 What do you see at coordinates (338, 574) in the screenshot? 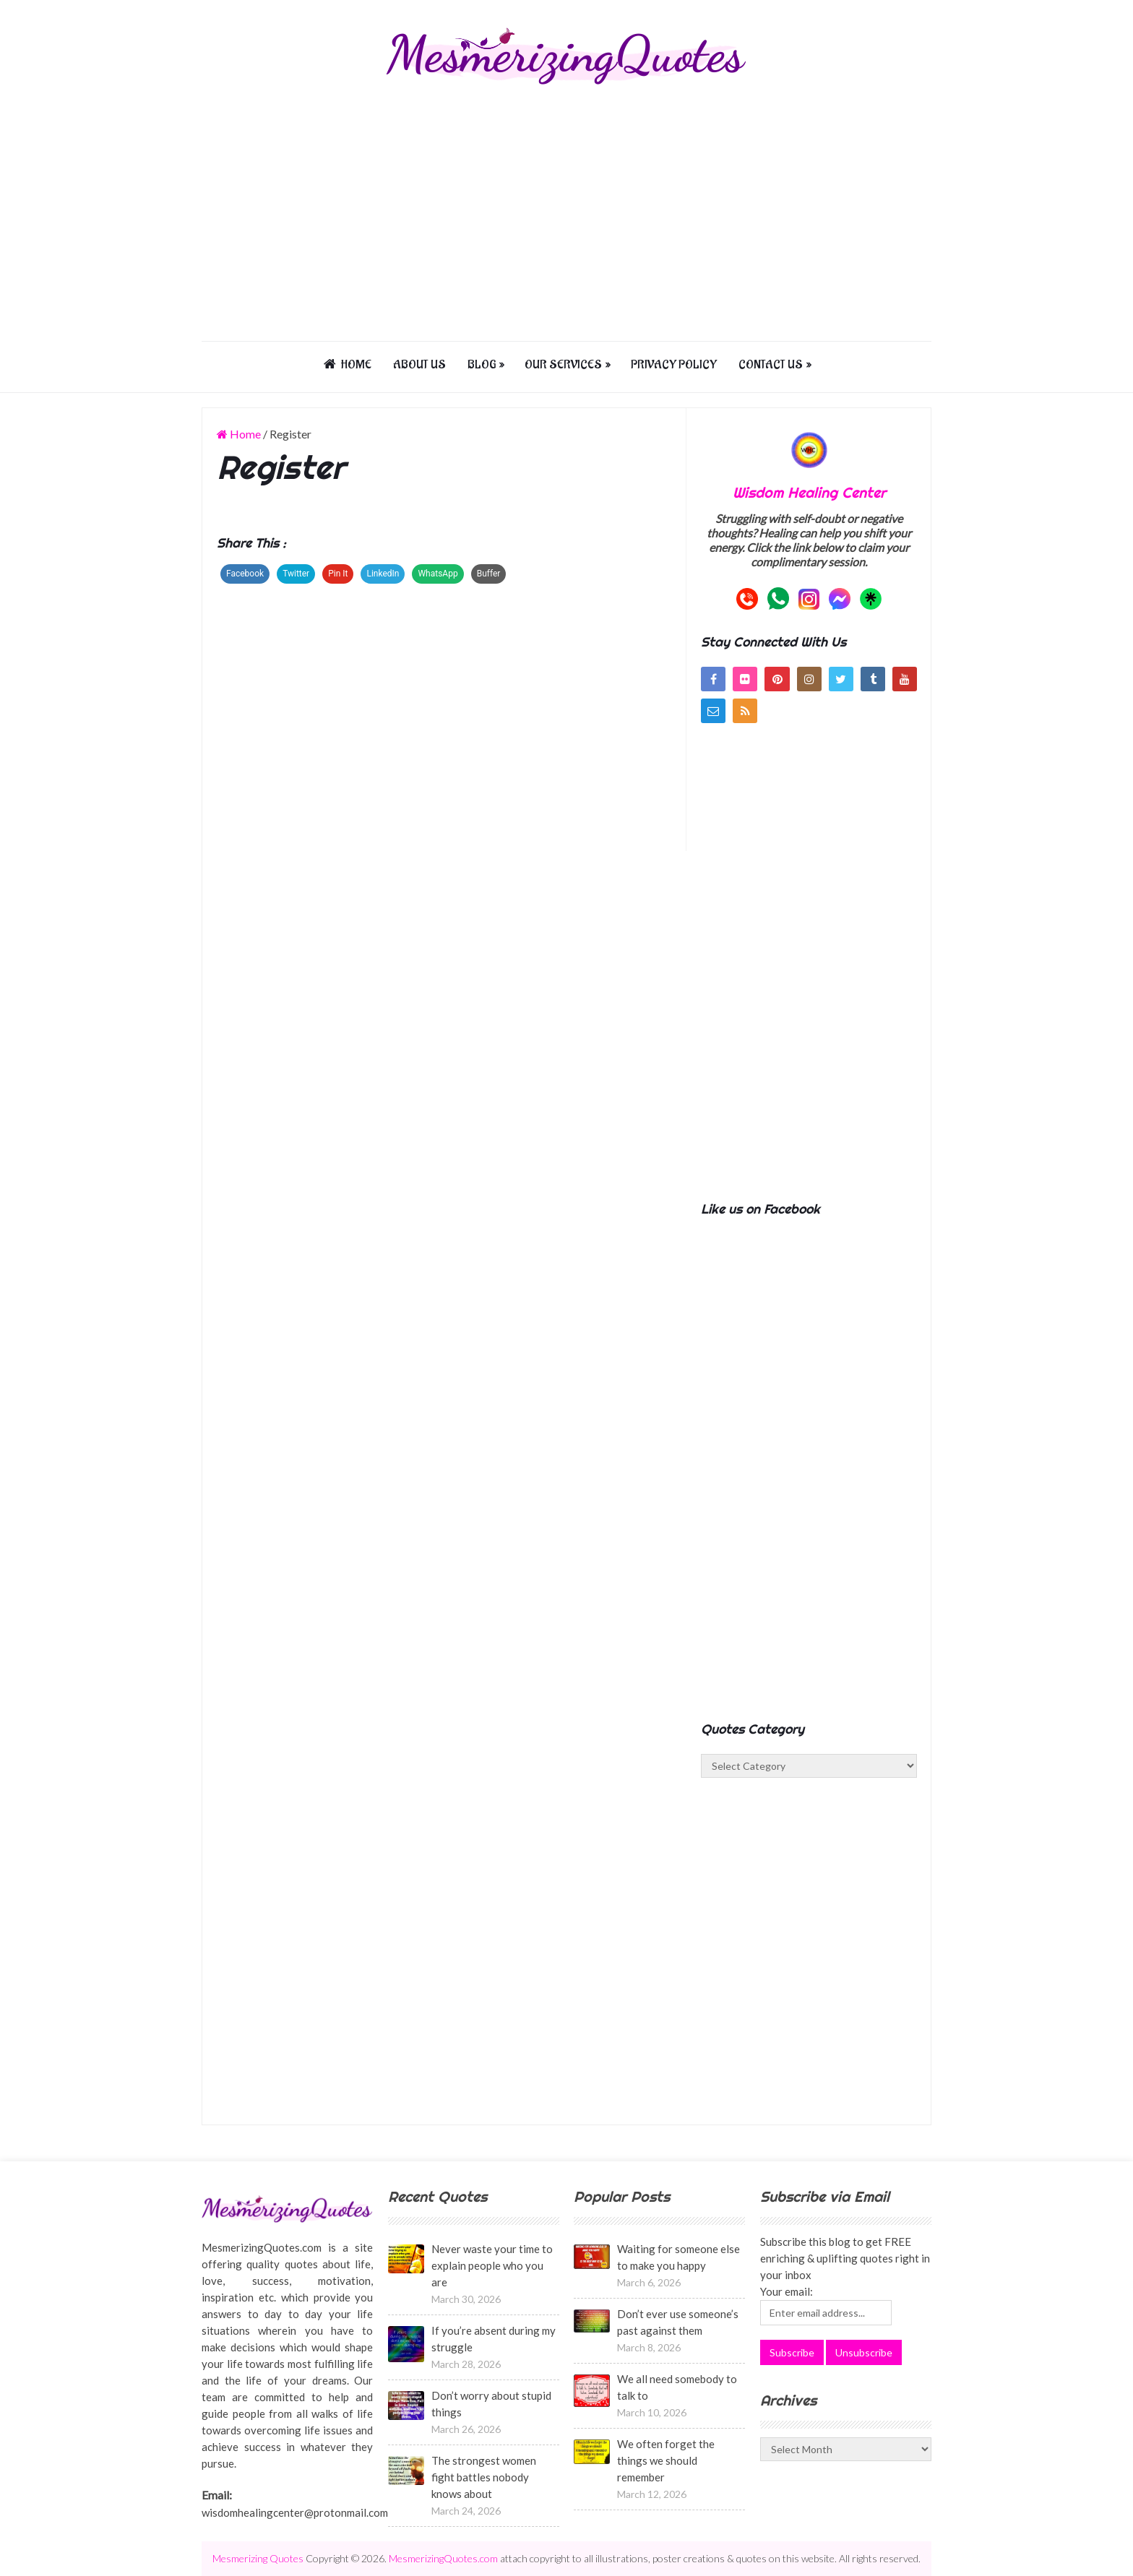
I see `Pin It` at bounding box center [338, 574].